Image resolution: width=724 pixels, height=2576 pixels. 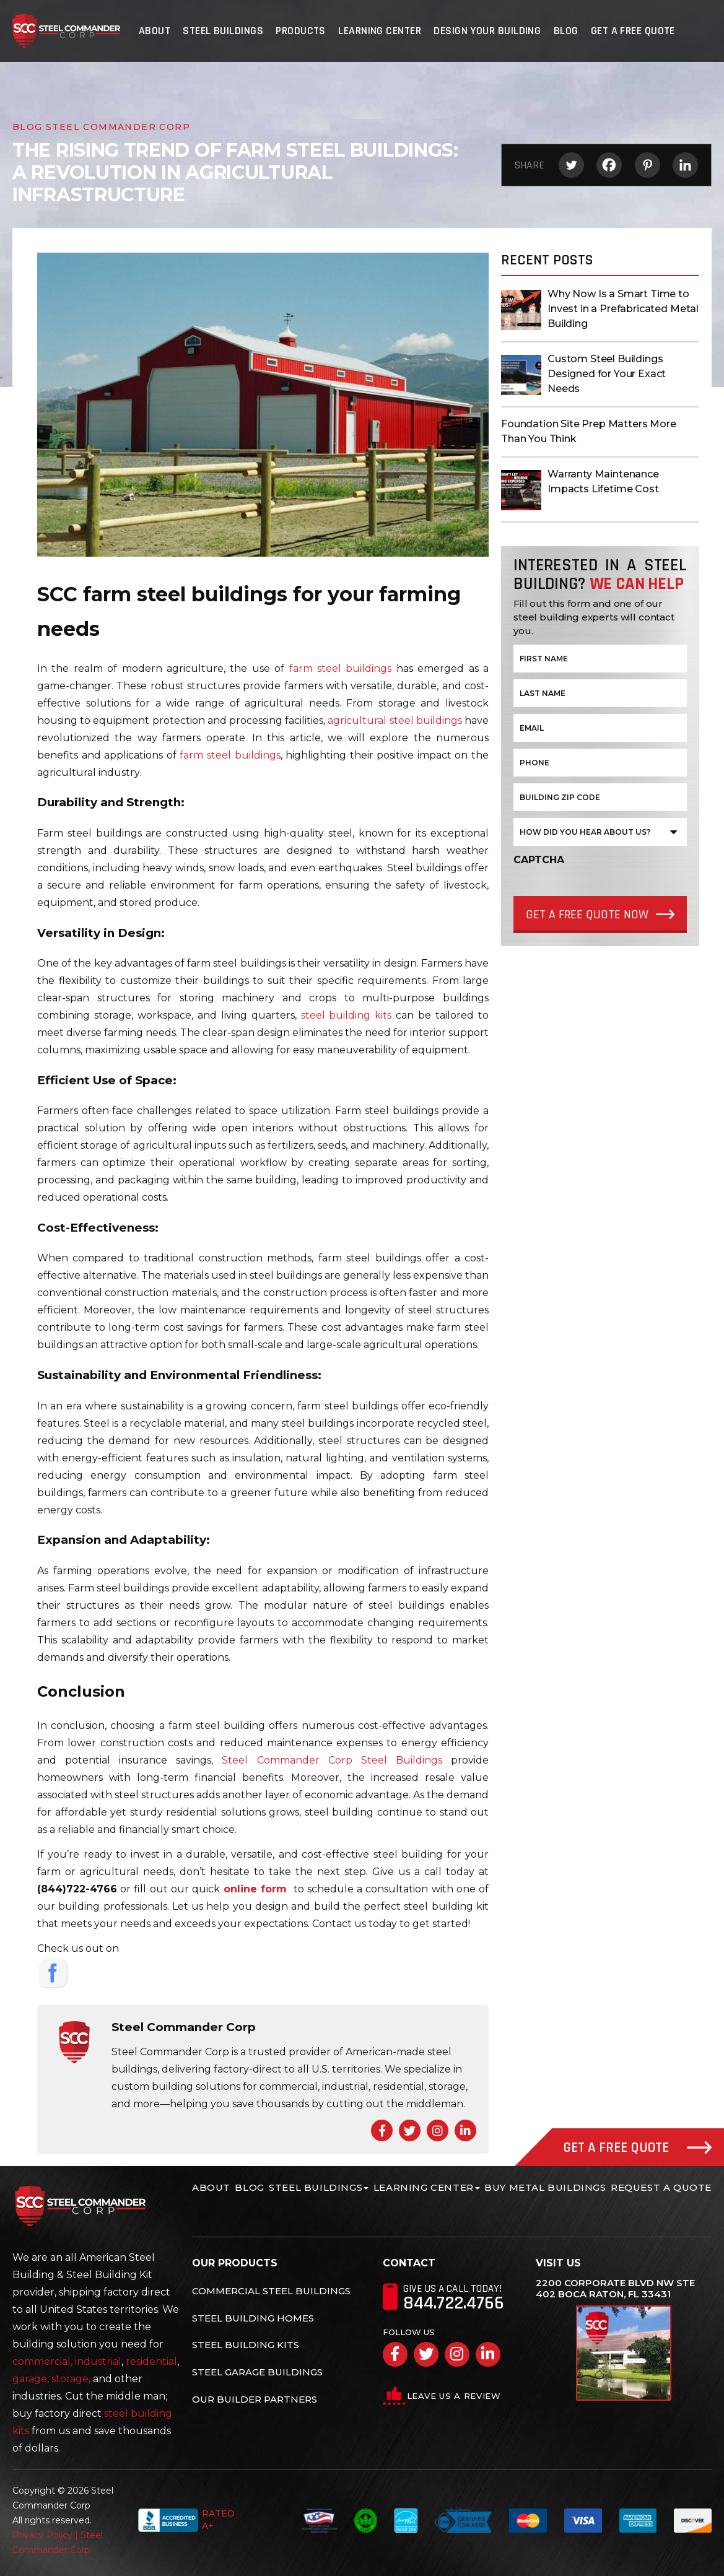 What do you see at coordinates (606, 373) in the screenshot?
I see `Custom Steel Buildings Designed for Your Exact Needs` at bounding box center [606, 373].